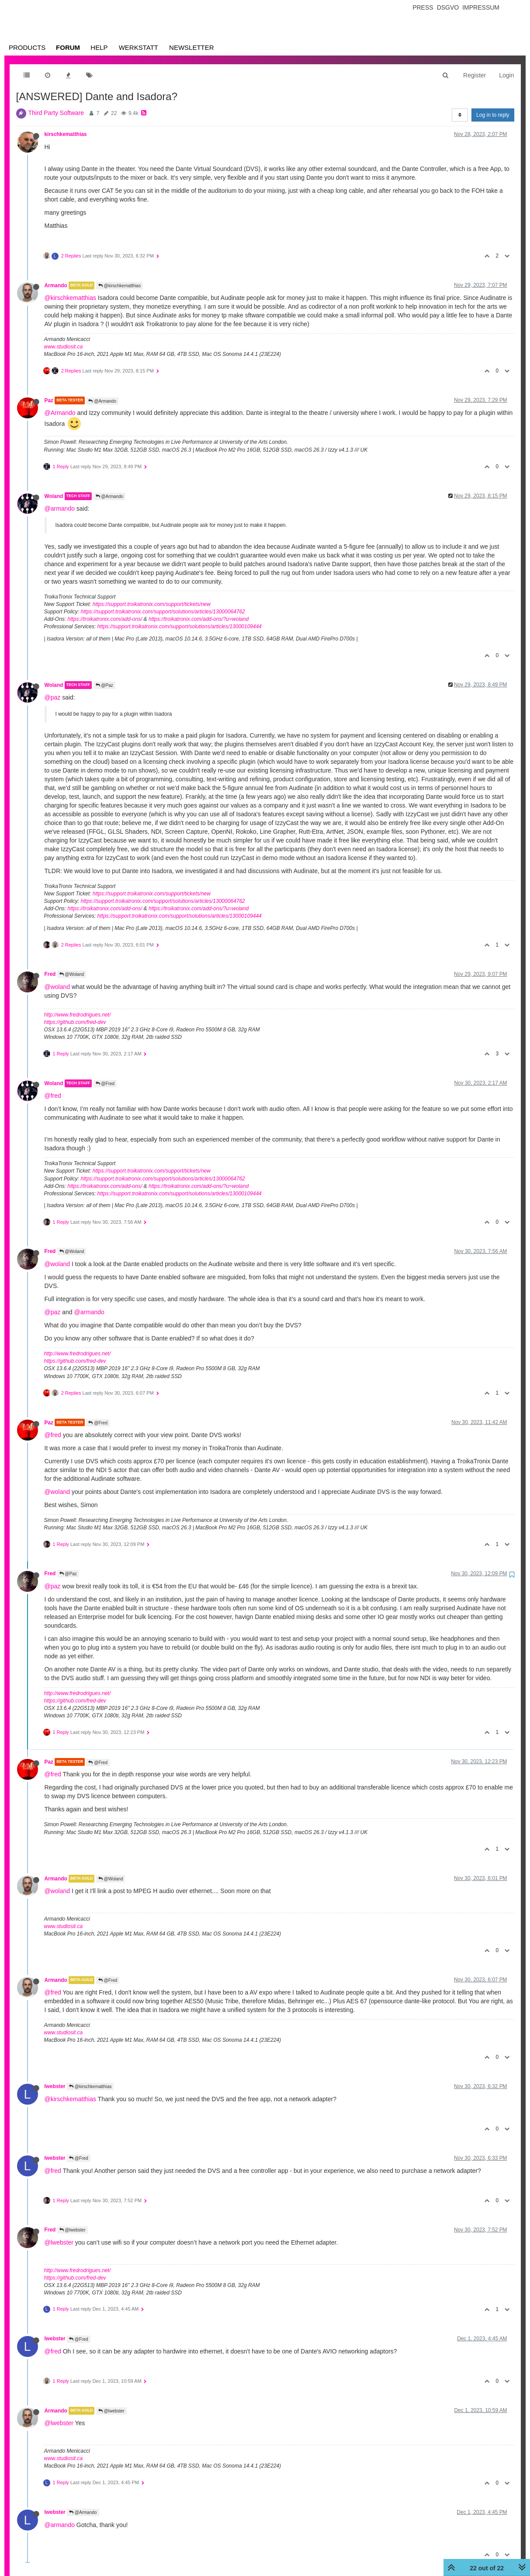 The image size is (530, 2576). What do you see at coordinates (50, 974) in the screenshot?
I see `Fred` at bounding box center [50, 974].